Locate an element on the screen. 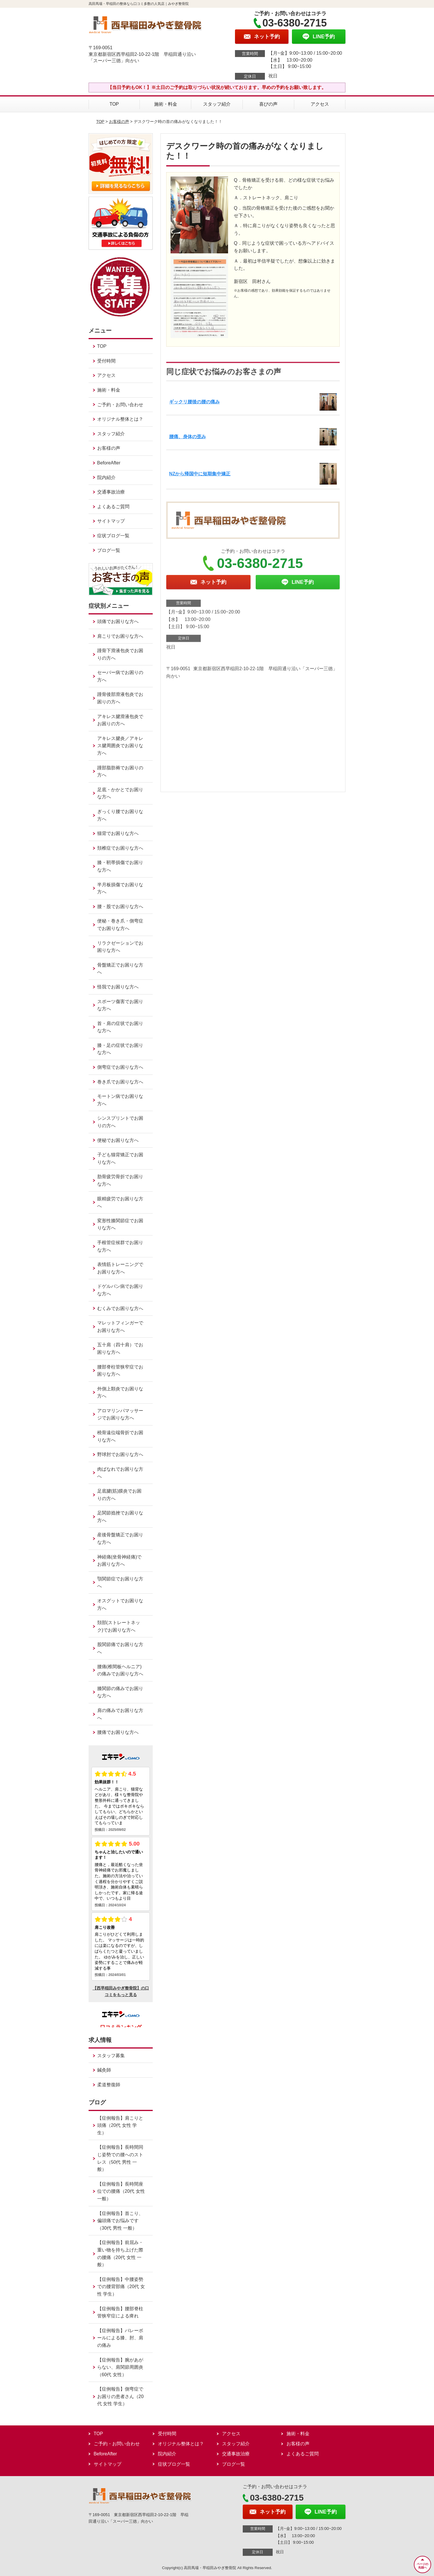 This screenshot has width=434, height=2576. 股関節痛でお困りな方へ is located at coordinates (120, 1648).